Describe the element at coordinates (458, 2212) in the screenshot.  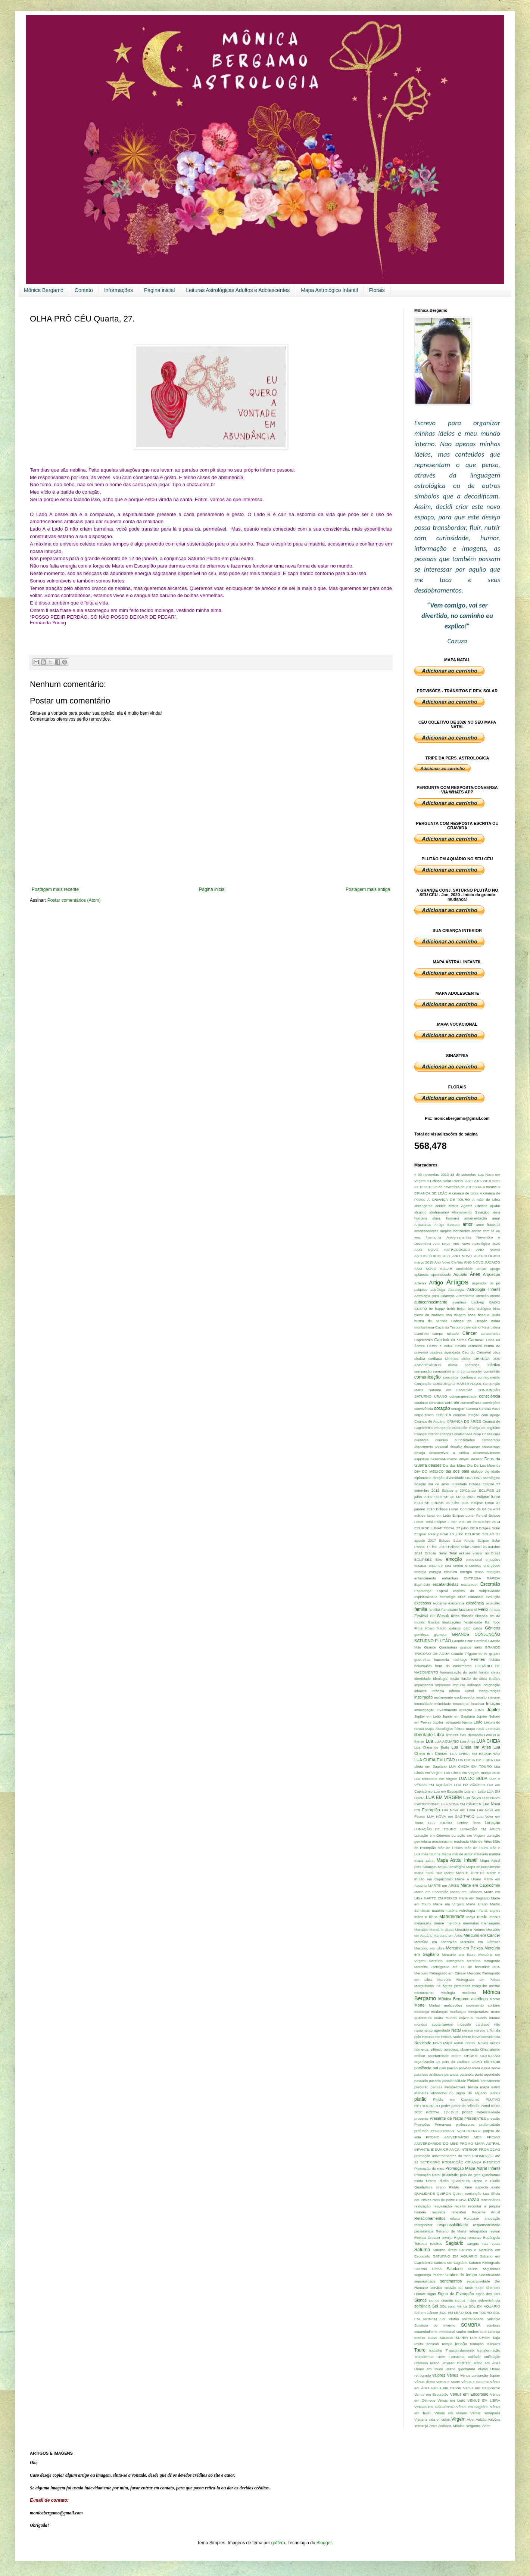
I see `reflexões` at that location.